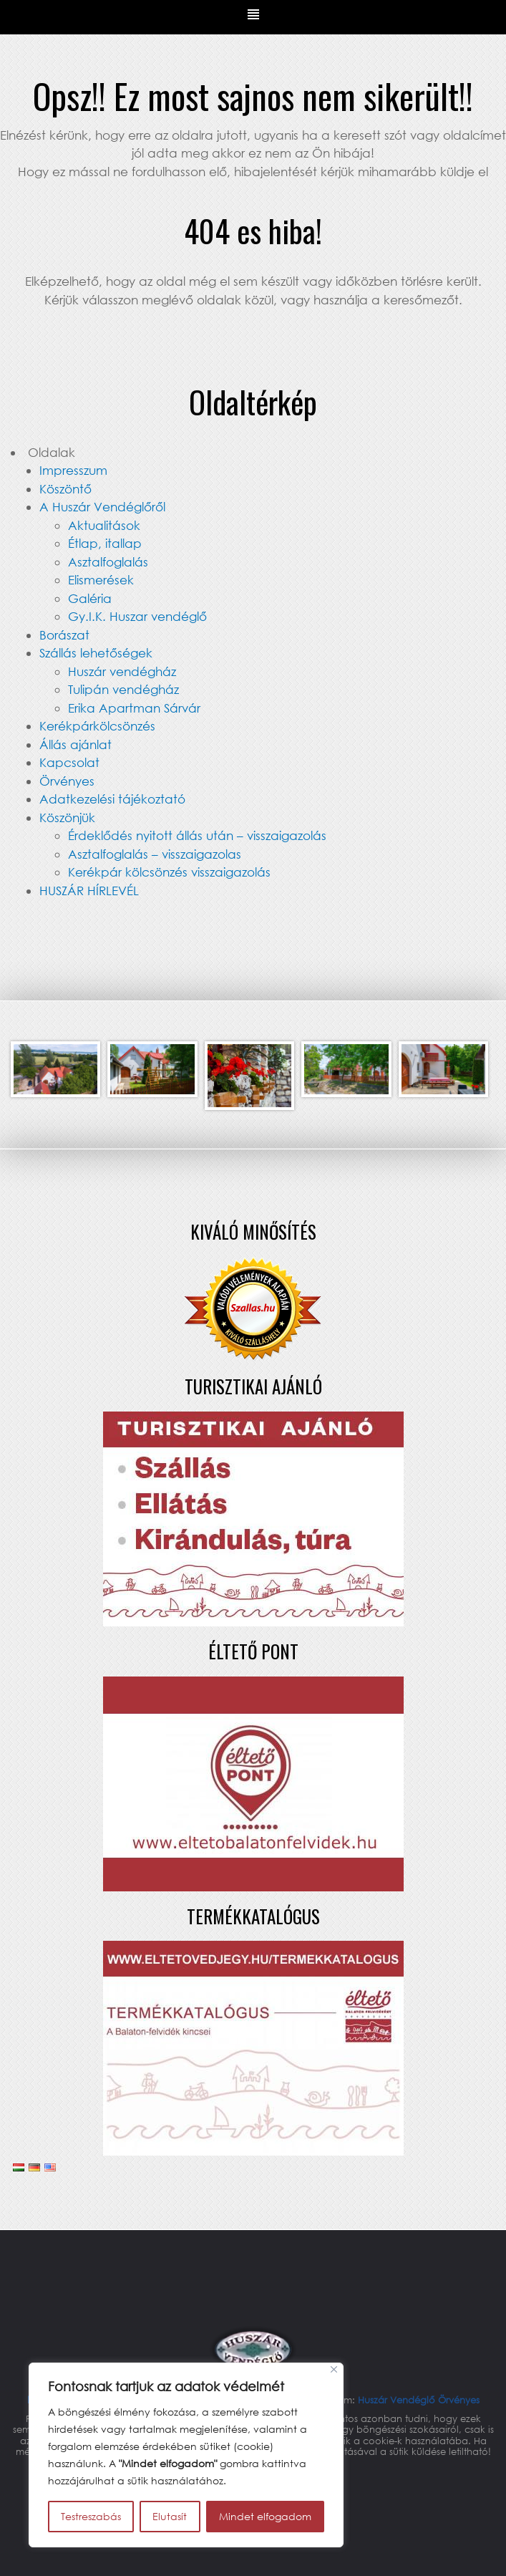 This screenshot has width=506, height=2576. I want to click on [Bezárás], so click(334, 2369).